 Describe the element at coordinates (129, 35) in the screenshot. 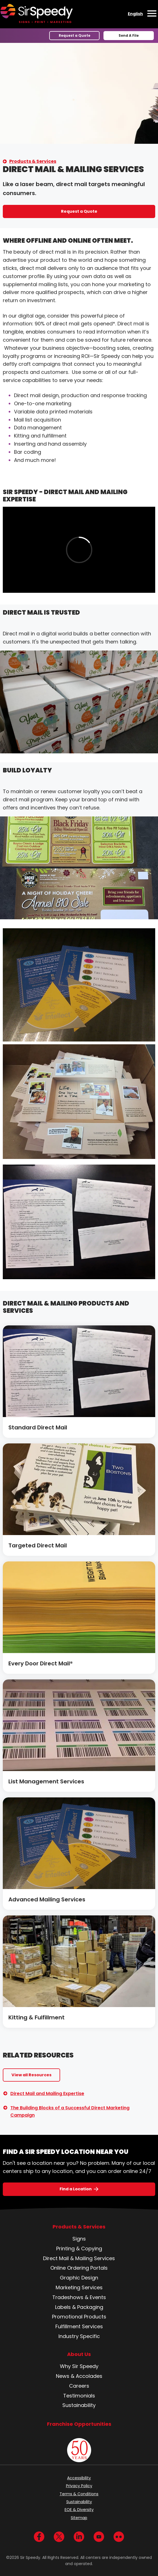

I see `Send A File` at that location.